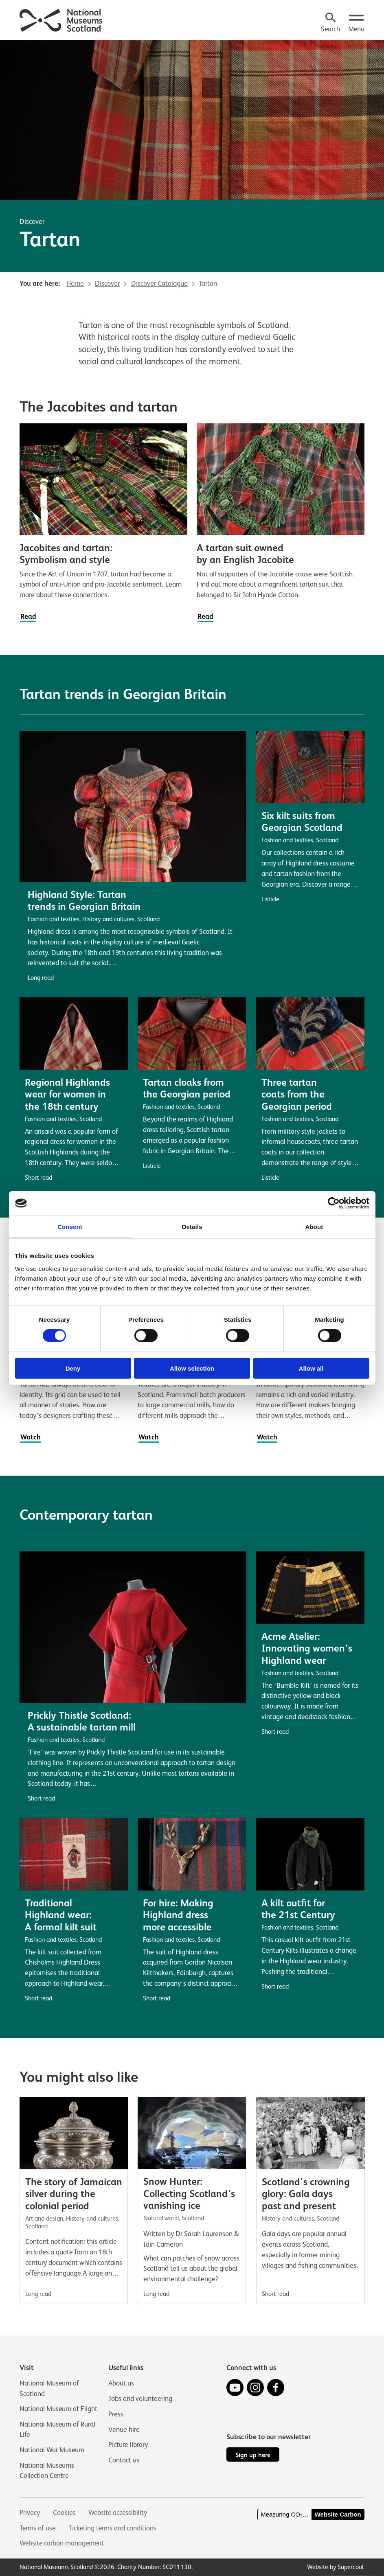 This screenshot has width=384, height=2576. What do you see at coordinates (192, 1226) in the screenshot?
I see `Details [tab]` at bounding box center [192, 1226].